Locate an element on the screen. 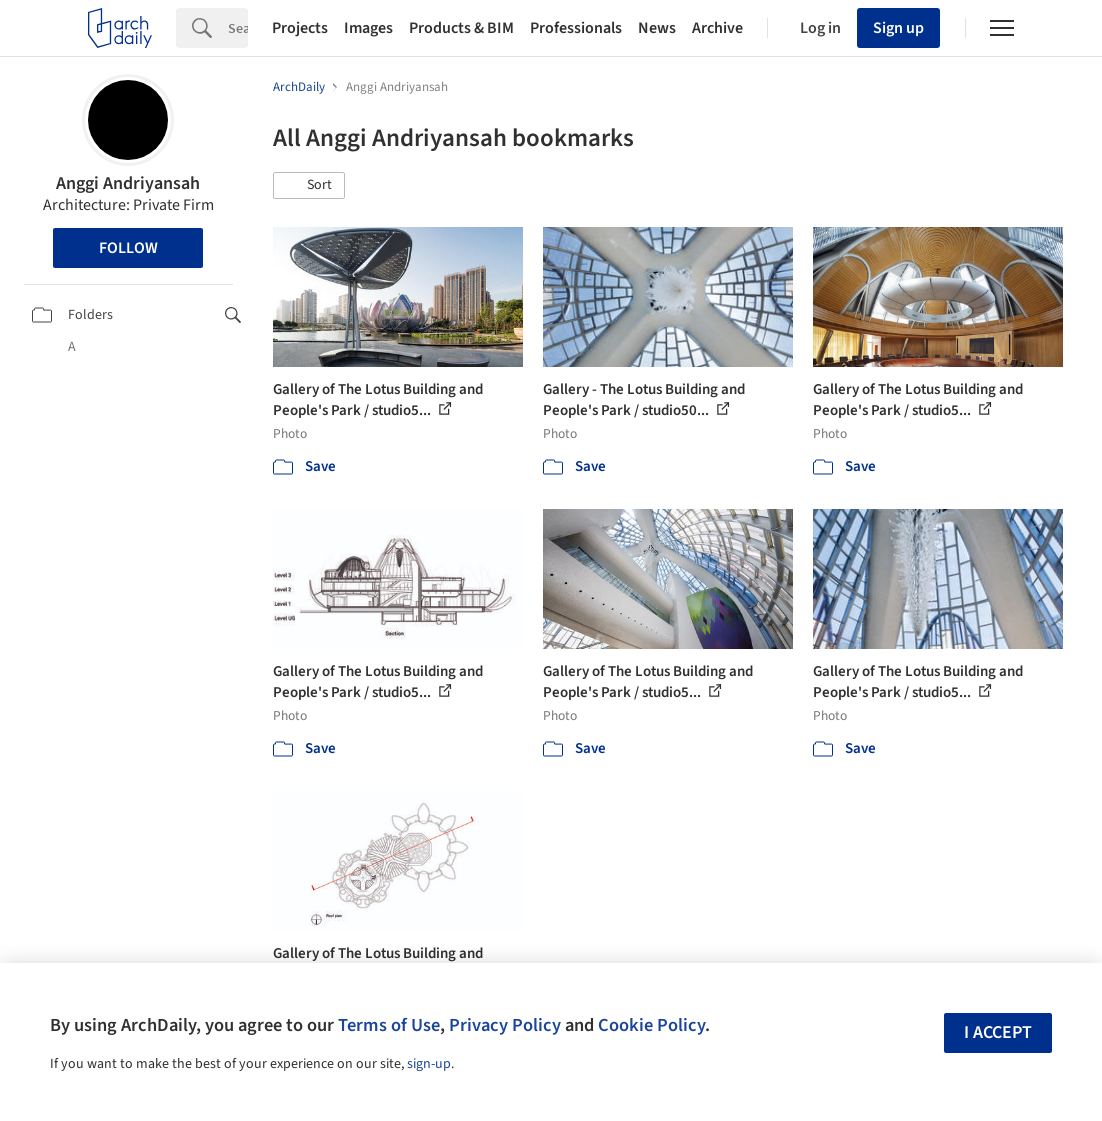  sign-up is located at coordinates (429, 1064).